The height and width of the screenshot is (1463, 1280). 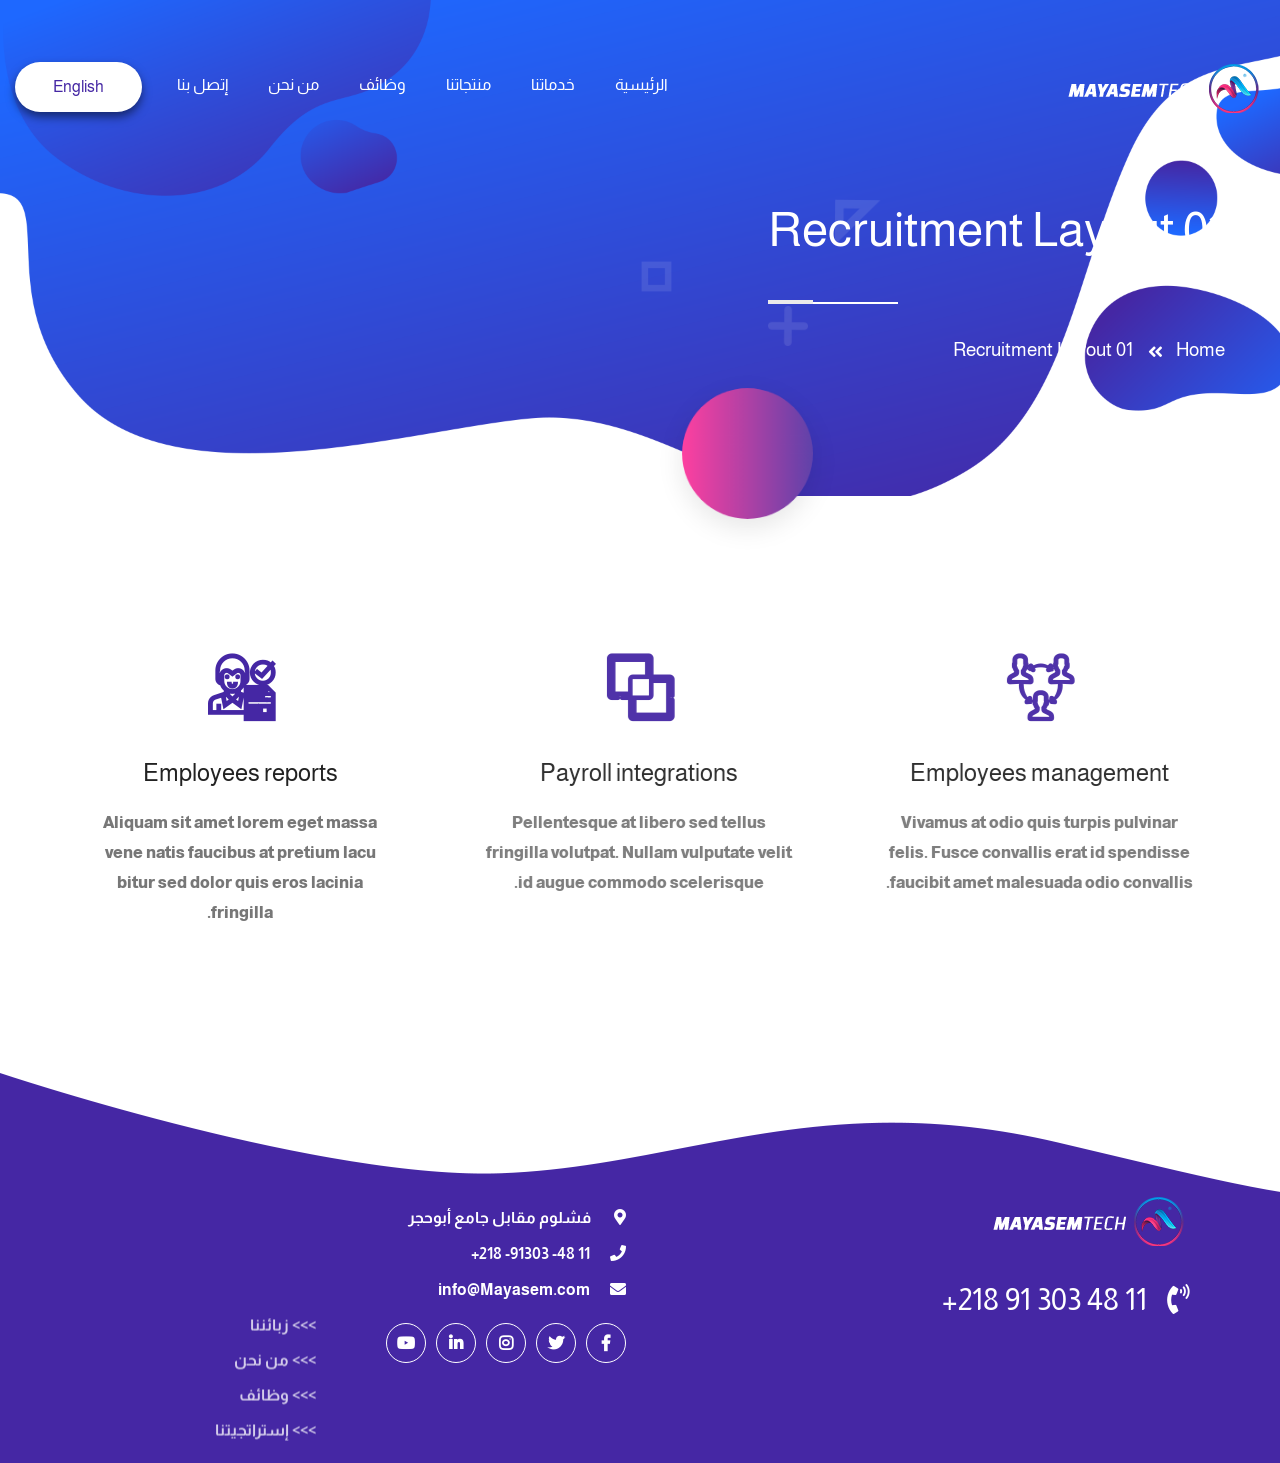 What do you see at coordinates (293, 84) in the screenshot?
I see `من نحن` at bounding box center [293, 84].